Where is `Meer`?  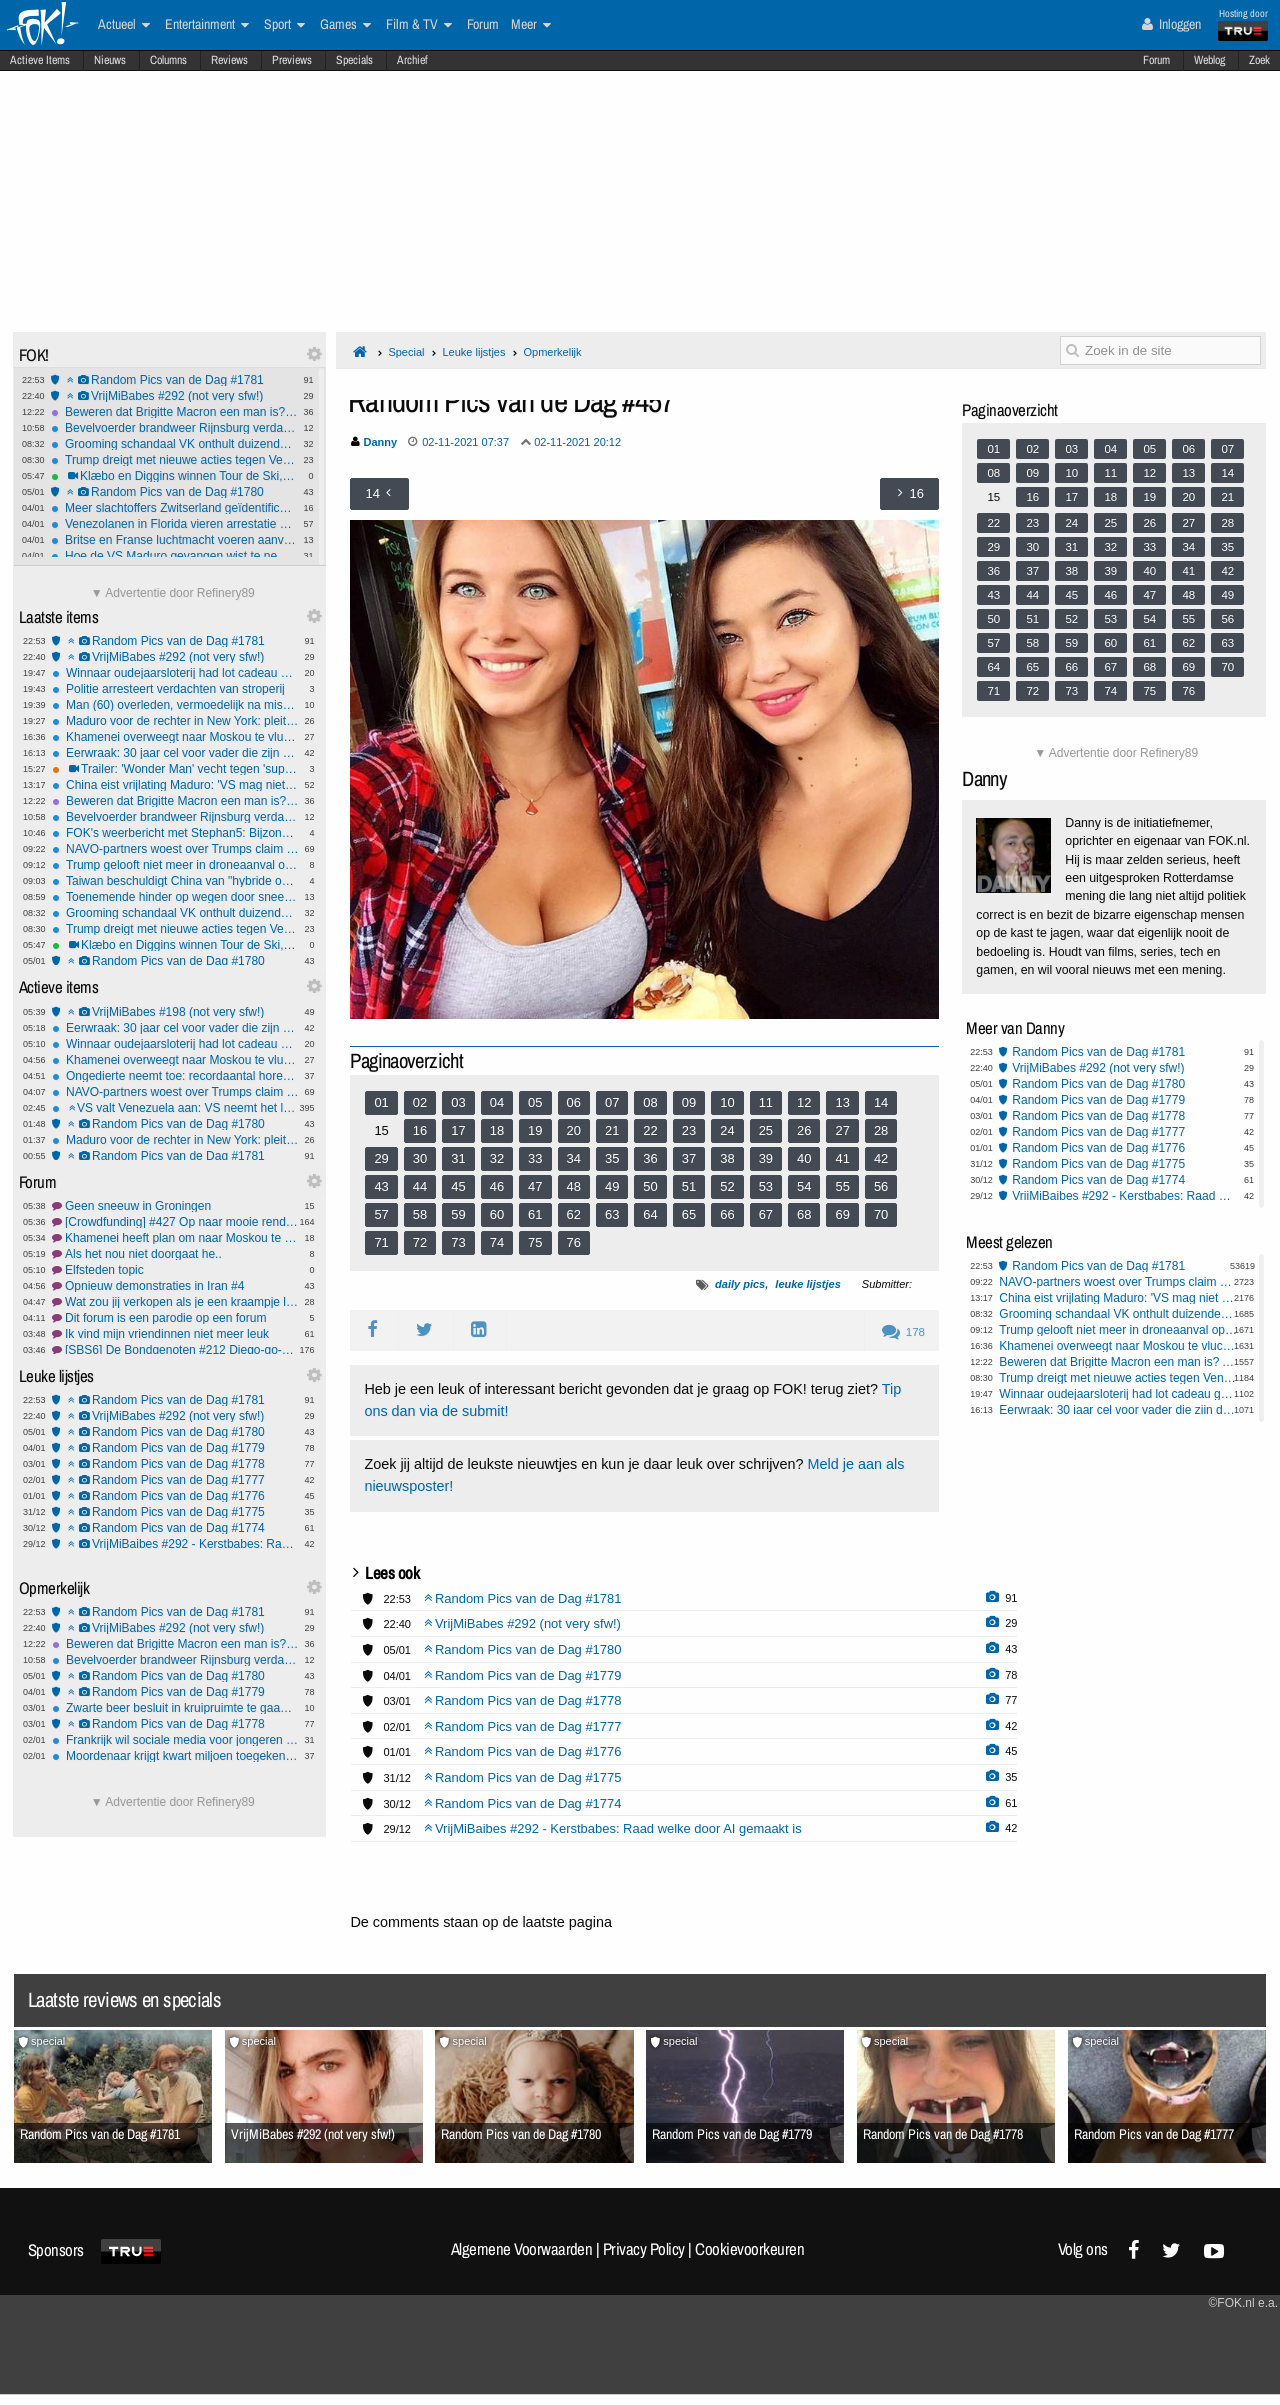
Meer is located at coordinates (531, 25).